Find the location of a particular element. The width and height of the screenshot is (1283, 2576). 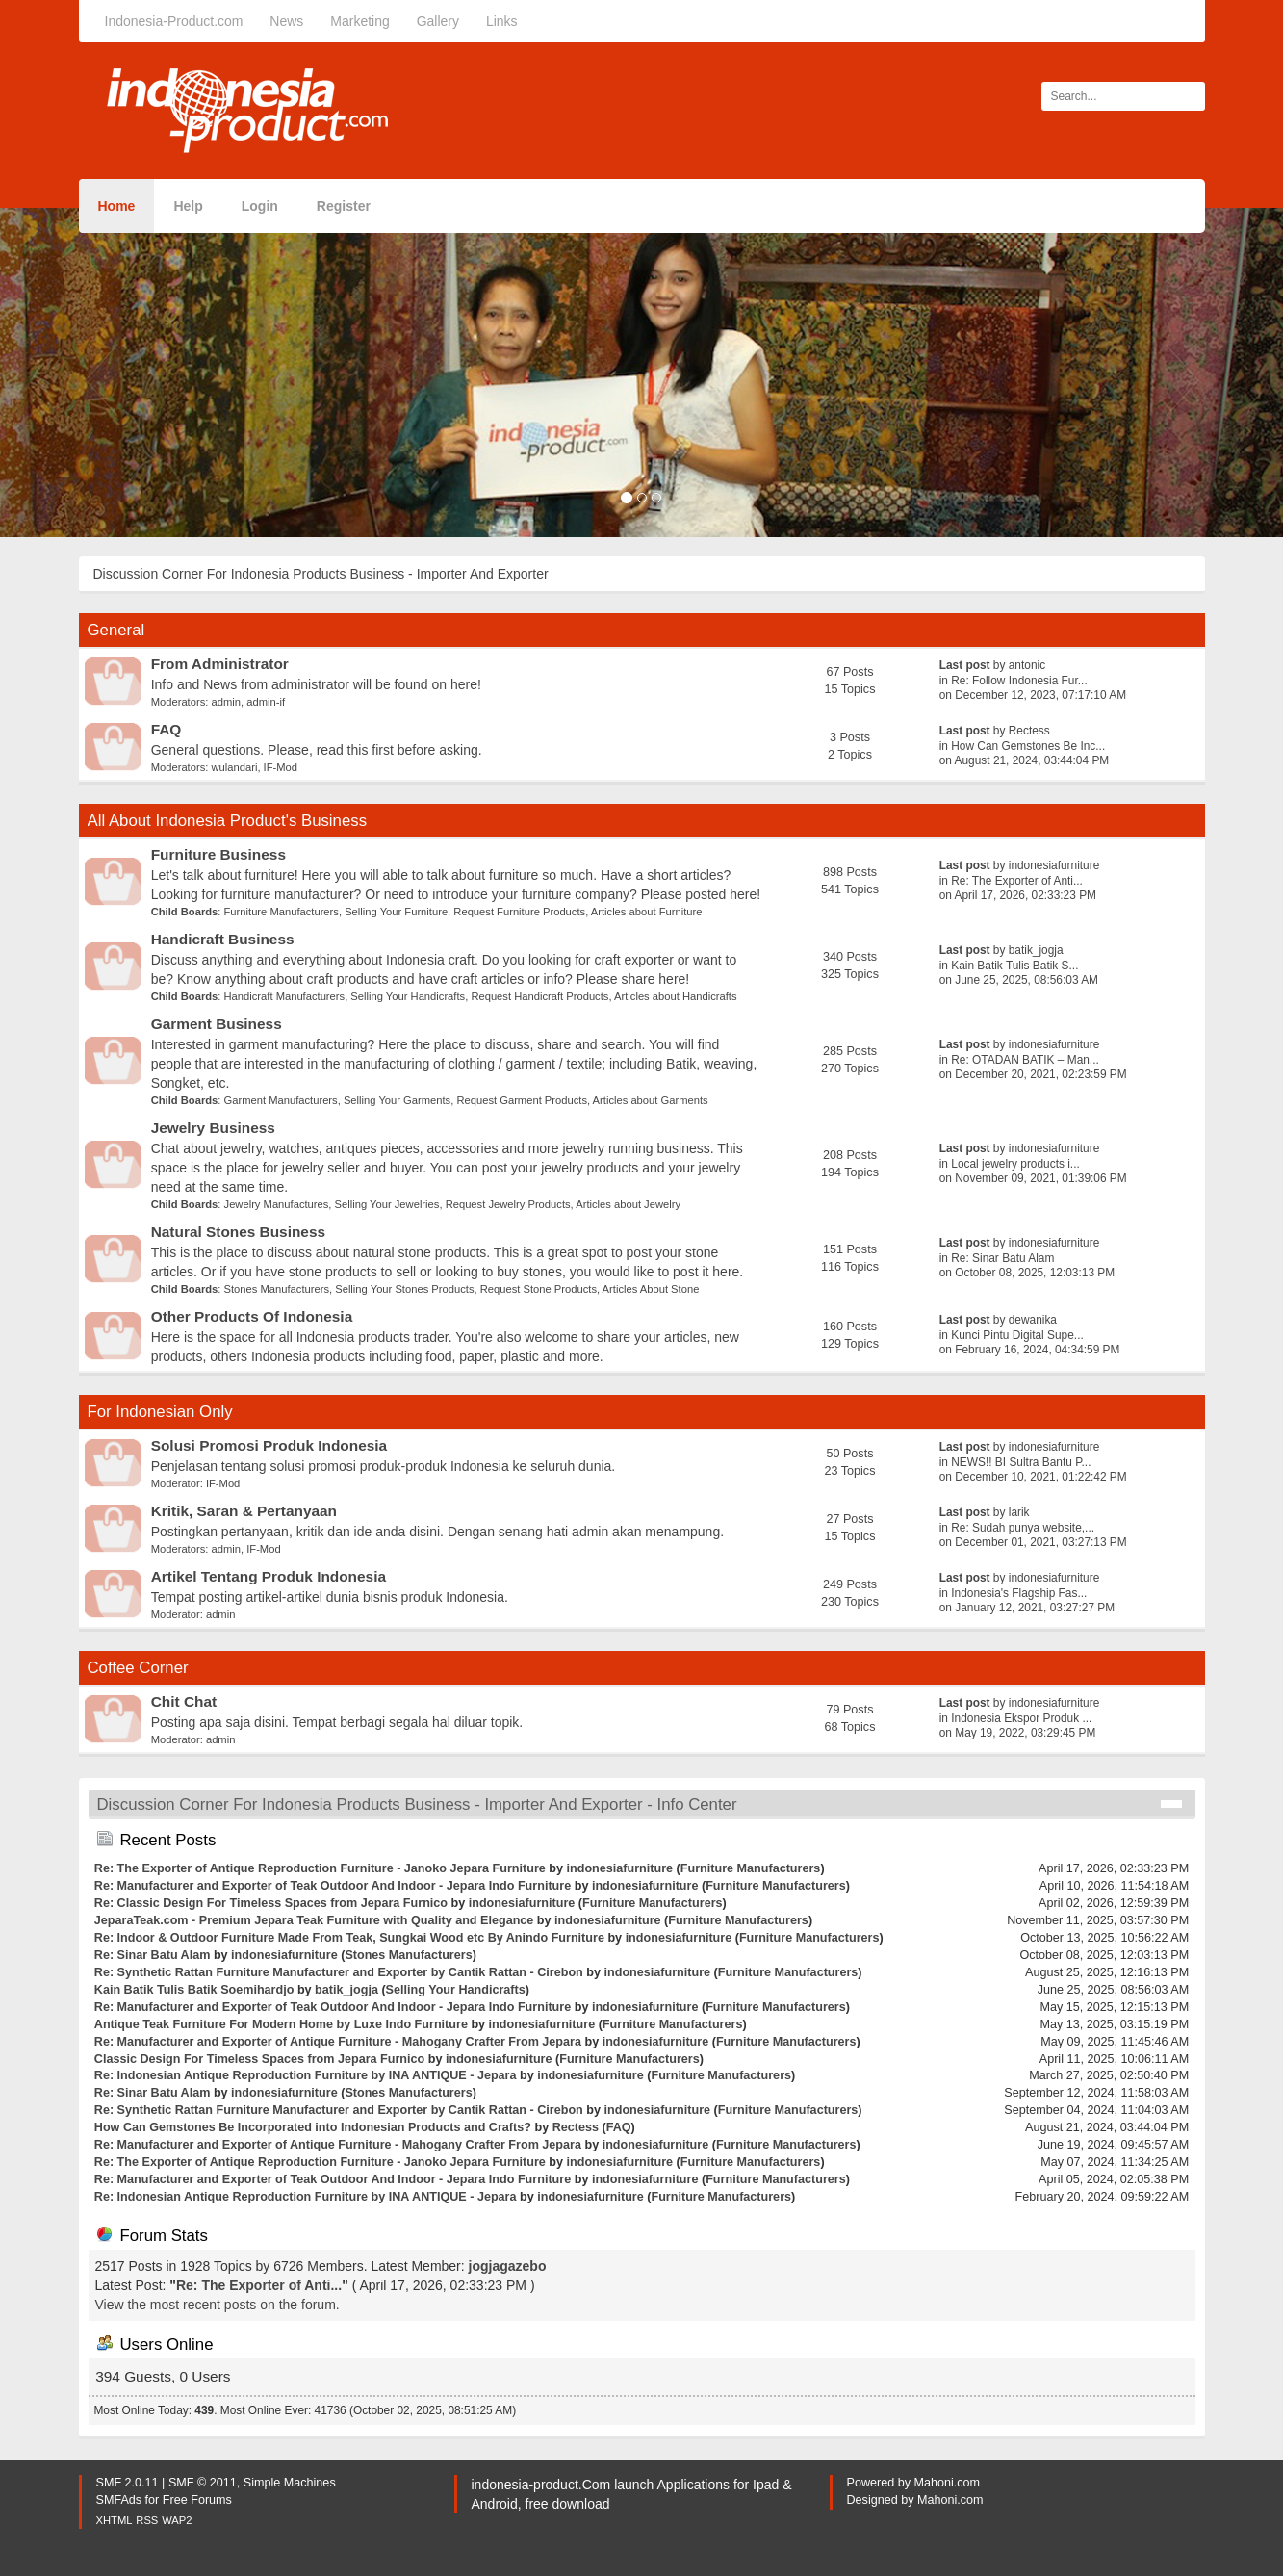

FAQ is located at coordinates (166, 729).